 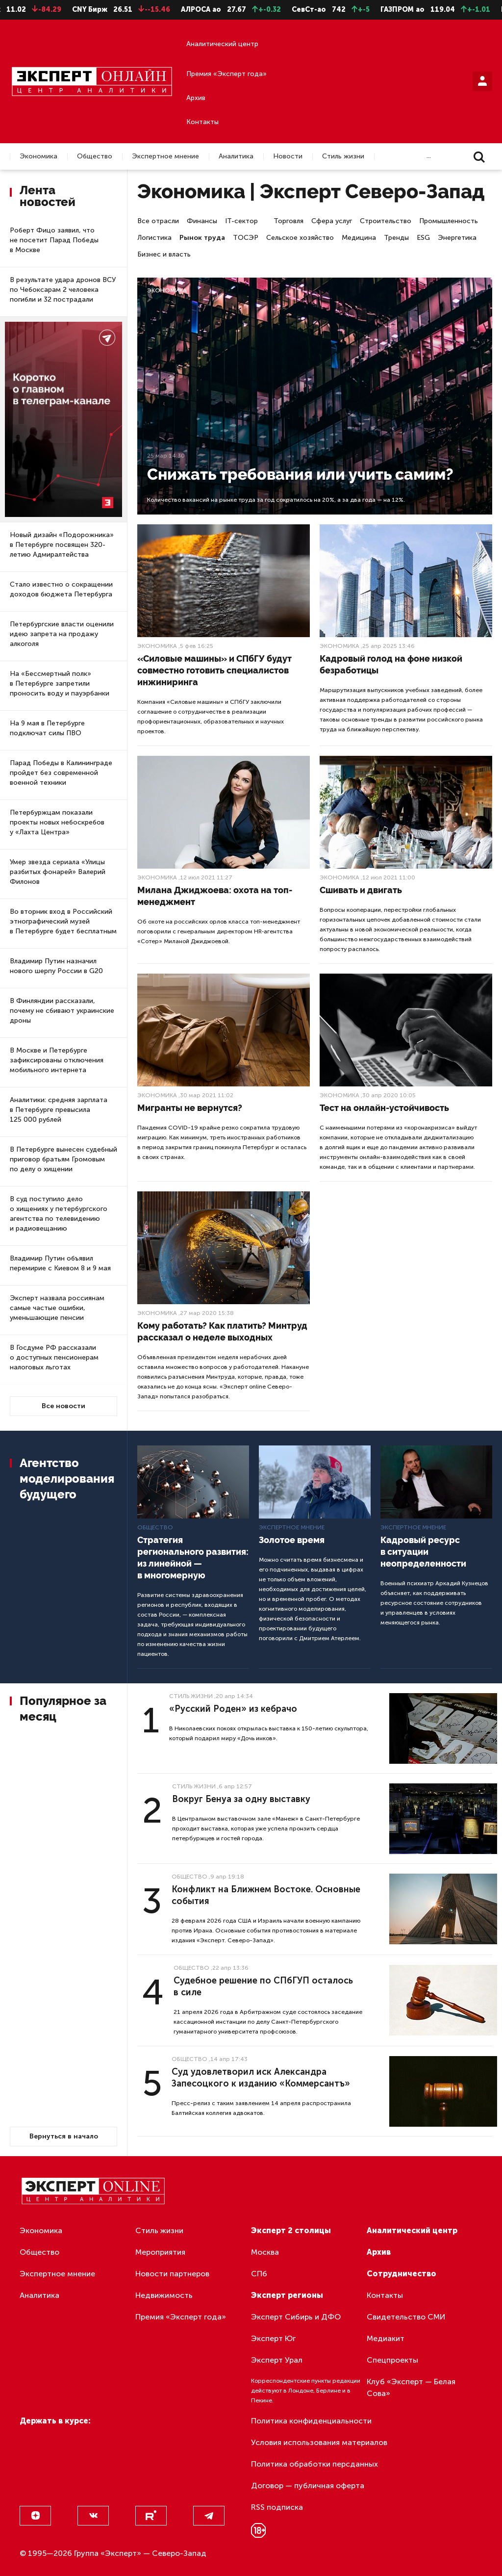 I want to click on Конфликт на Ближнем Востоке. Основные события, so click(x=266, y=1895).